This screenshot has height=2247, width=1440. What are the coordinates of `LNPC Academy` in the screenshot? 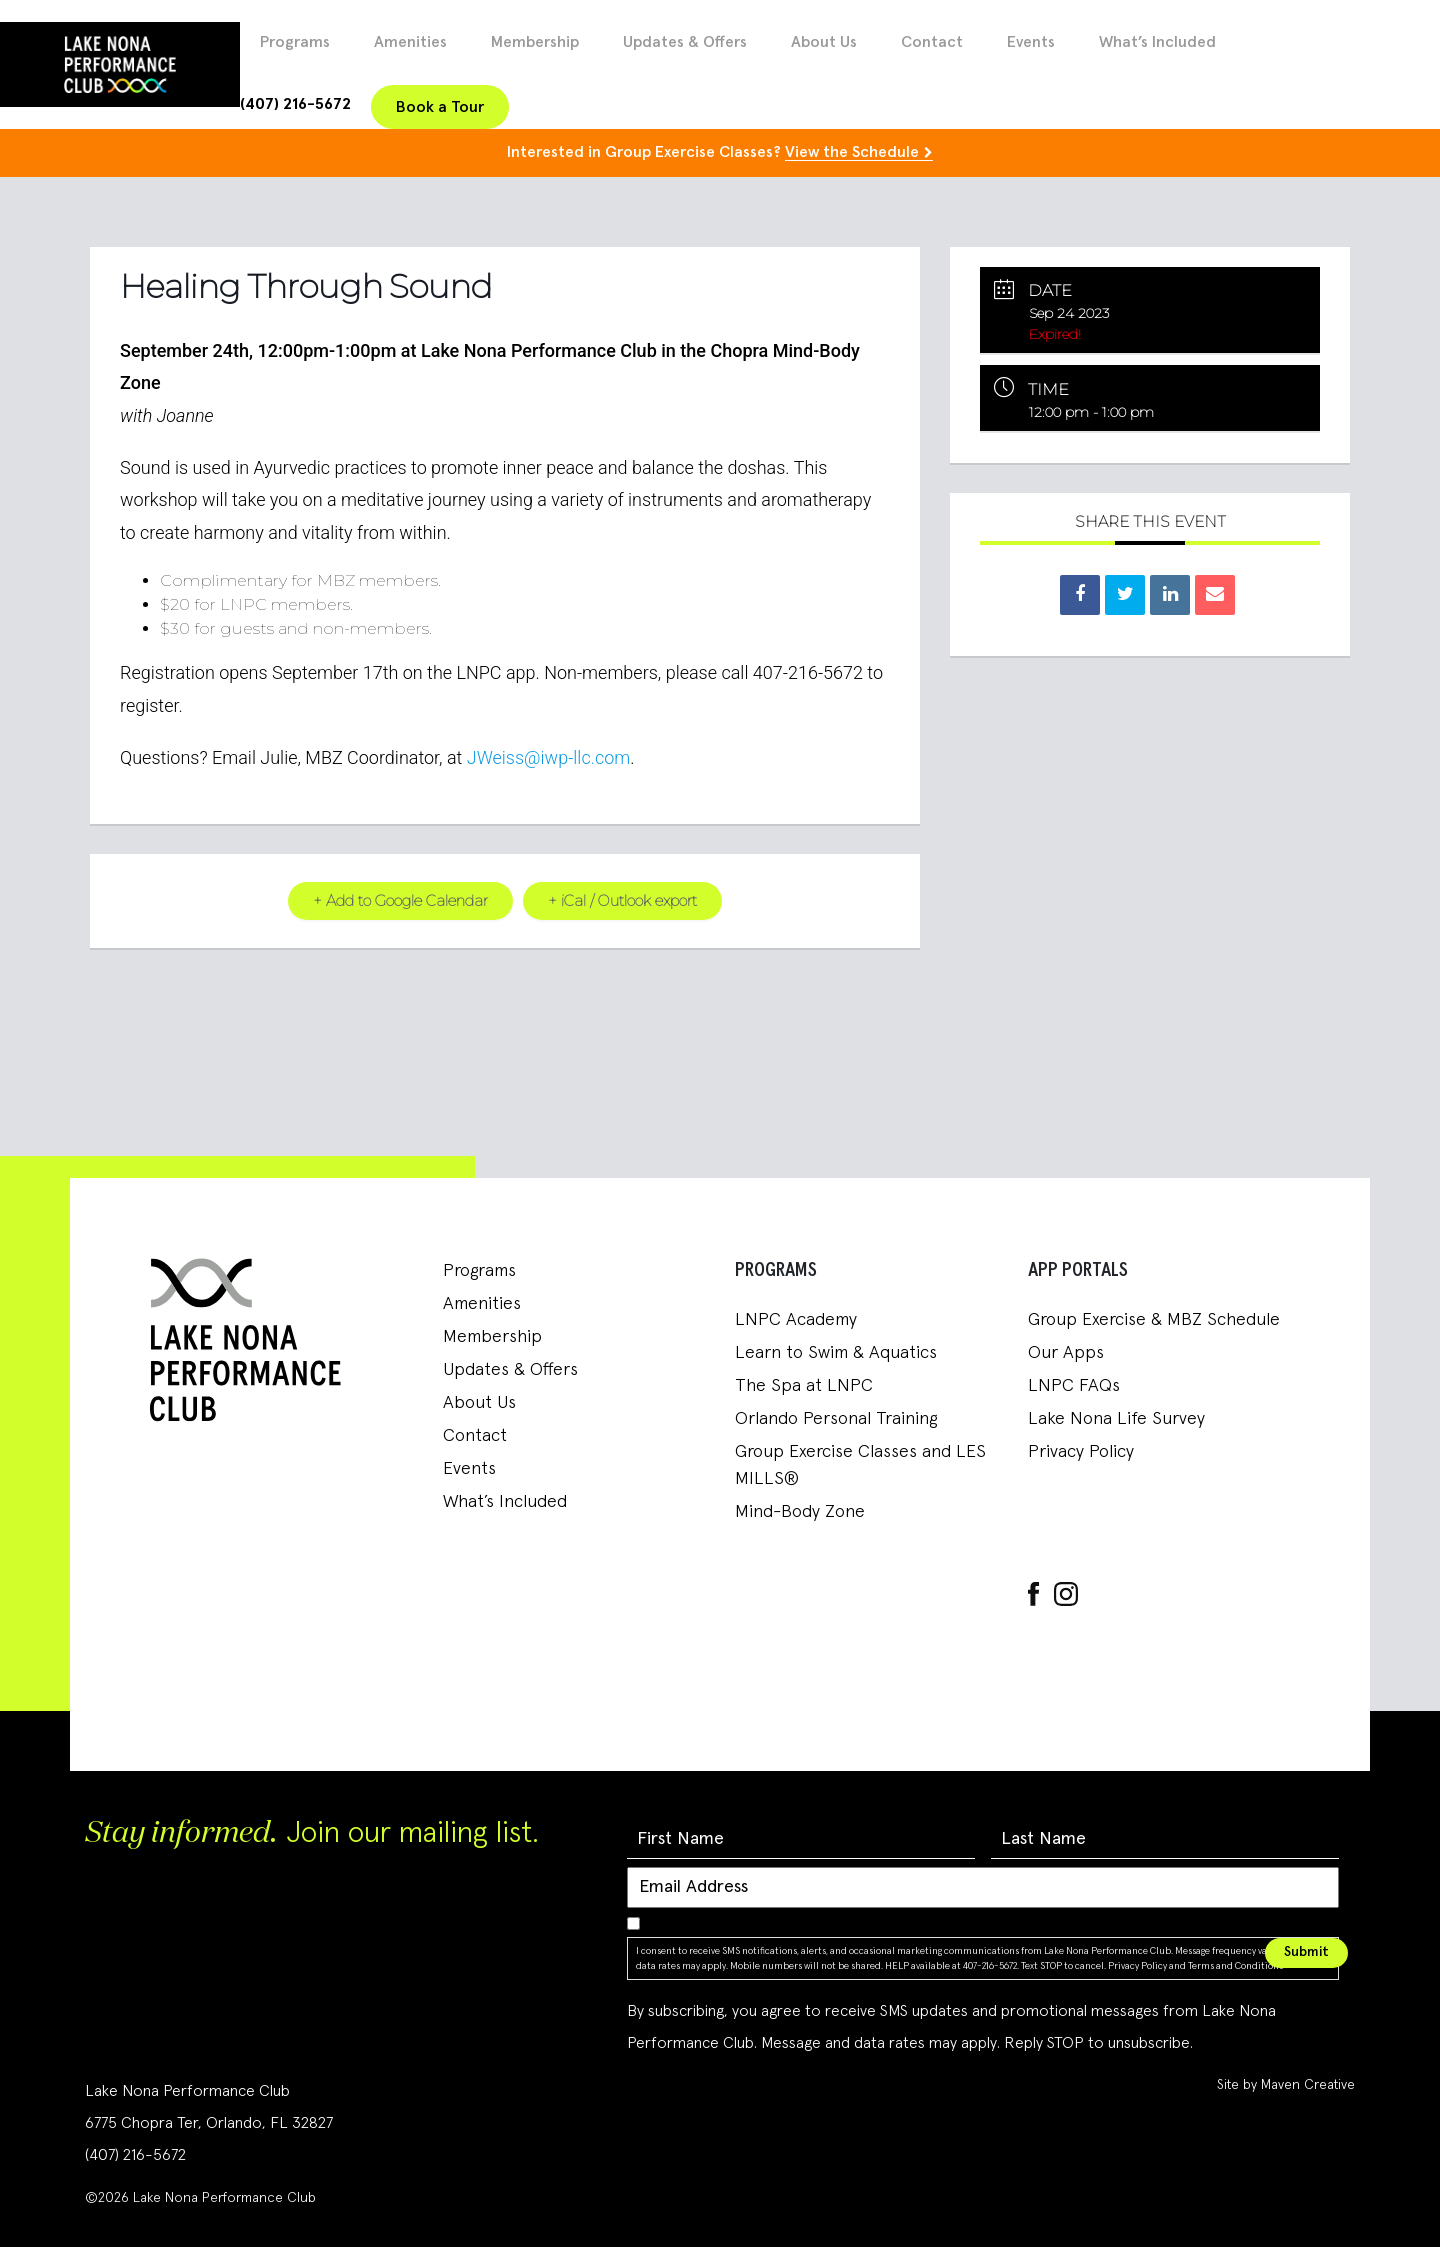 It's located at (796, 1320).